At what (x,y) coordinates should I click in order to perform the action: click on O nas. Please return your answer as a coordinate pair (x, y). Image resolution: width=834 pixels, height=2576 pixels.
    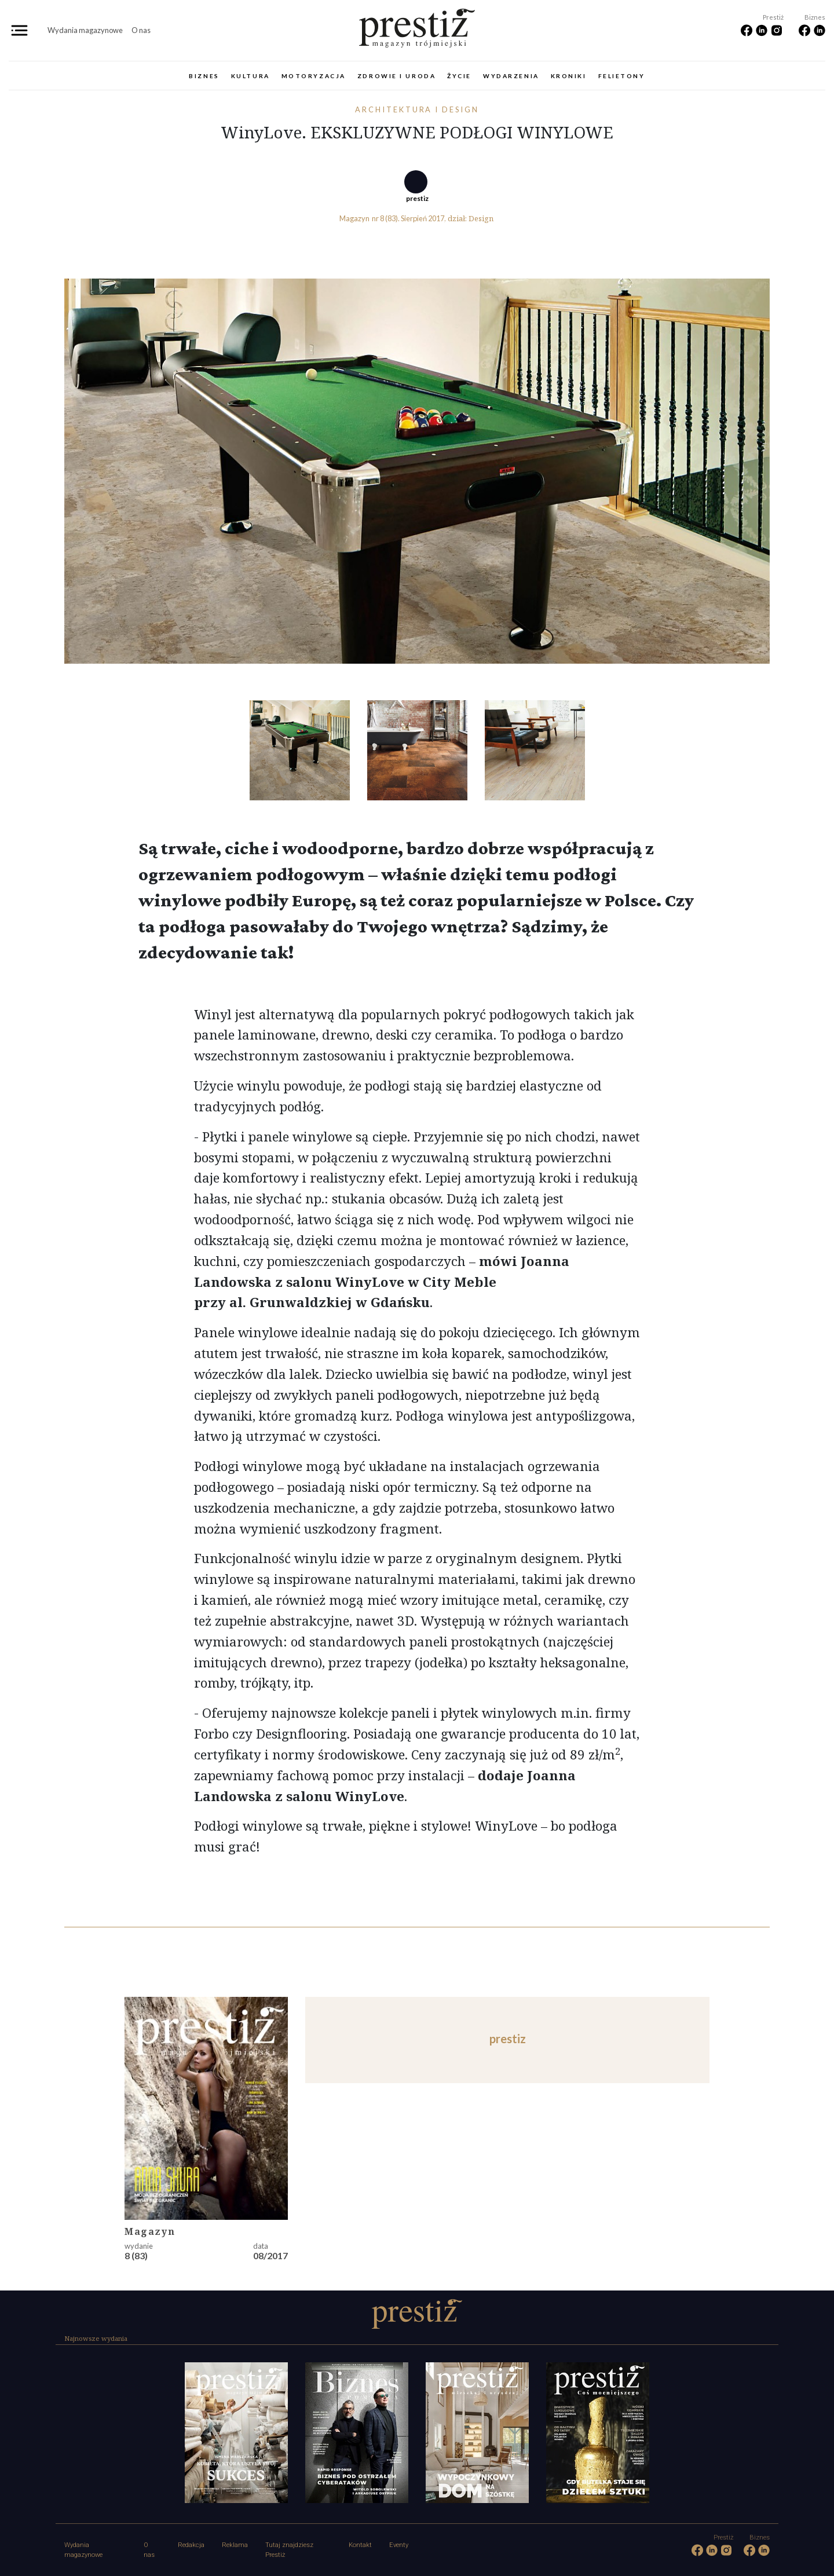
    Looking at the image, I should click on (141, 30).